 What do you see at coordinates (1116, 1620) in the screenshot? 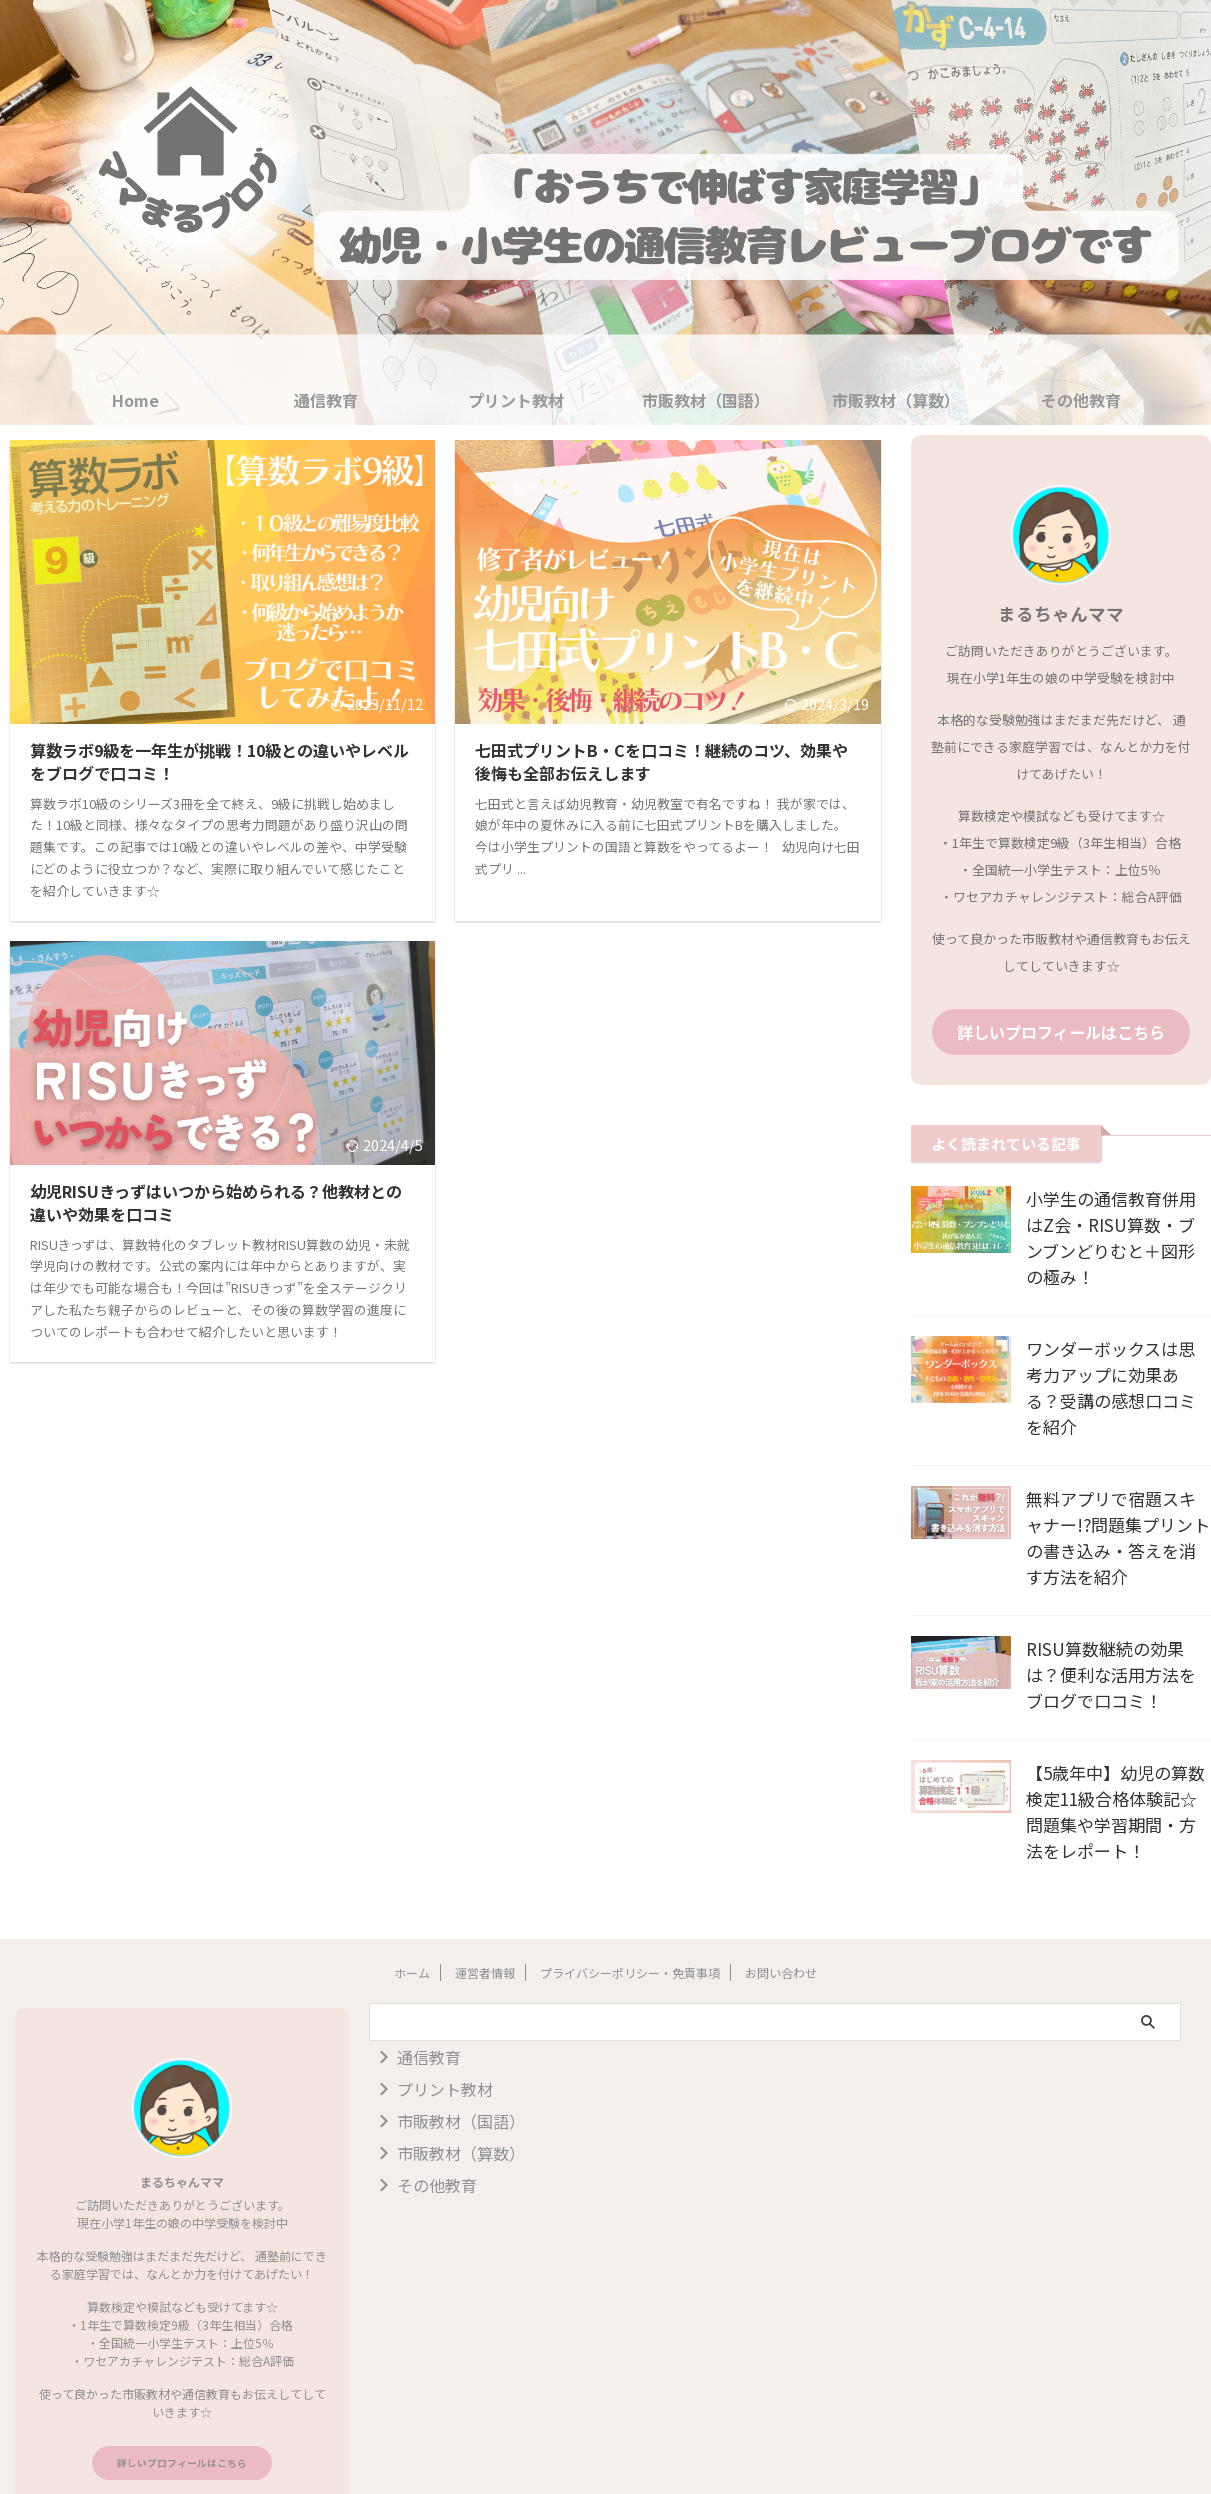
I see `RISU算数継続の効果は？便利な活用方法をブログで口コミ！` at bounding box center [1116, 1620].